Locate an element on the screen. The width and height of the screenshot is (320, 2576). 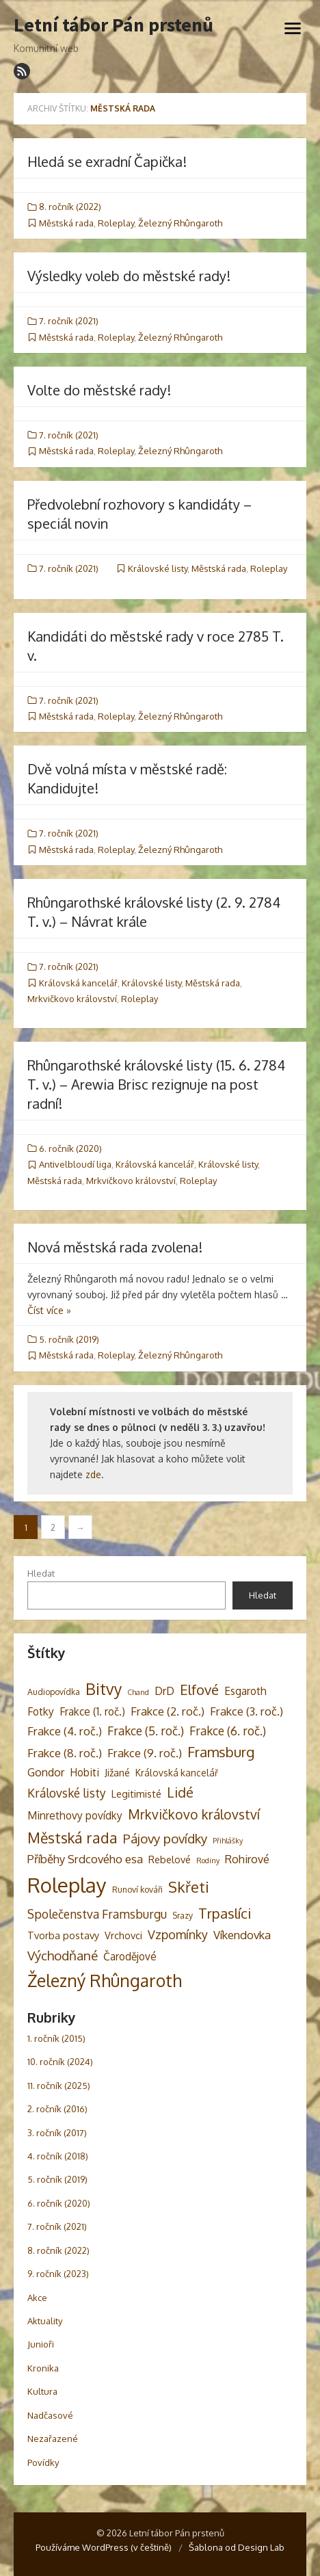
2. ročník (2016) is located at coordinates (57, 2108).